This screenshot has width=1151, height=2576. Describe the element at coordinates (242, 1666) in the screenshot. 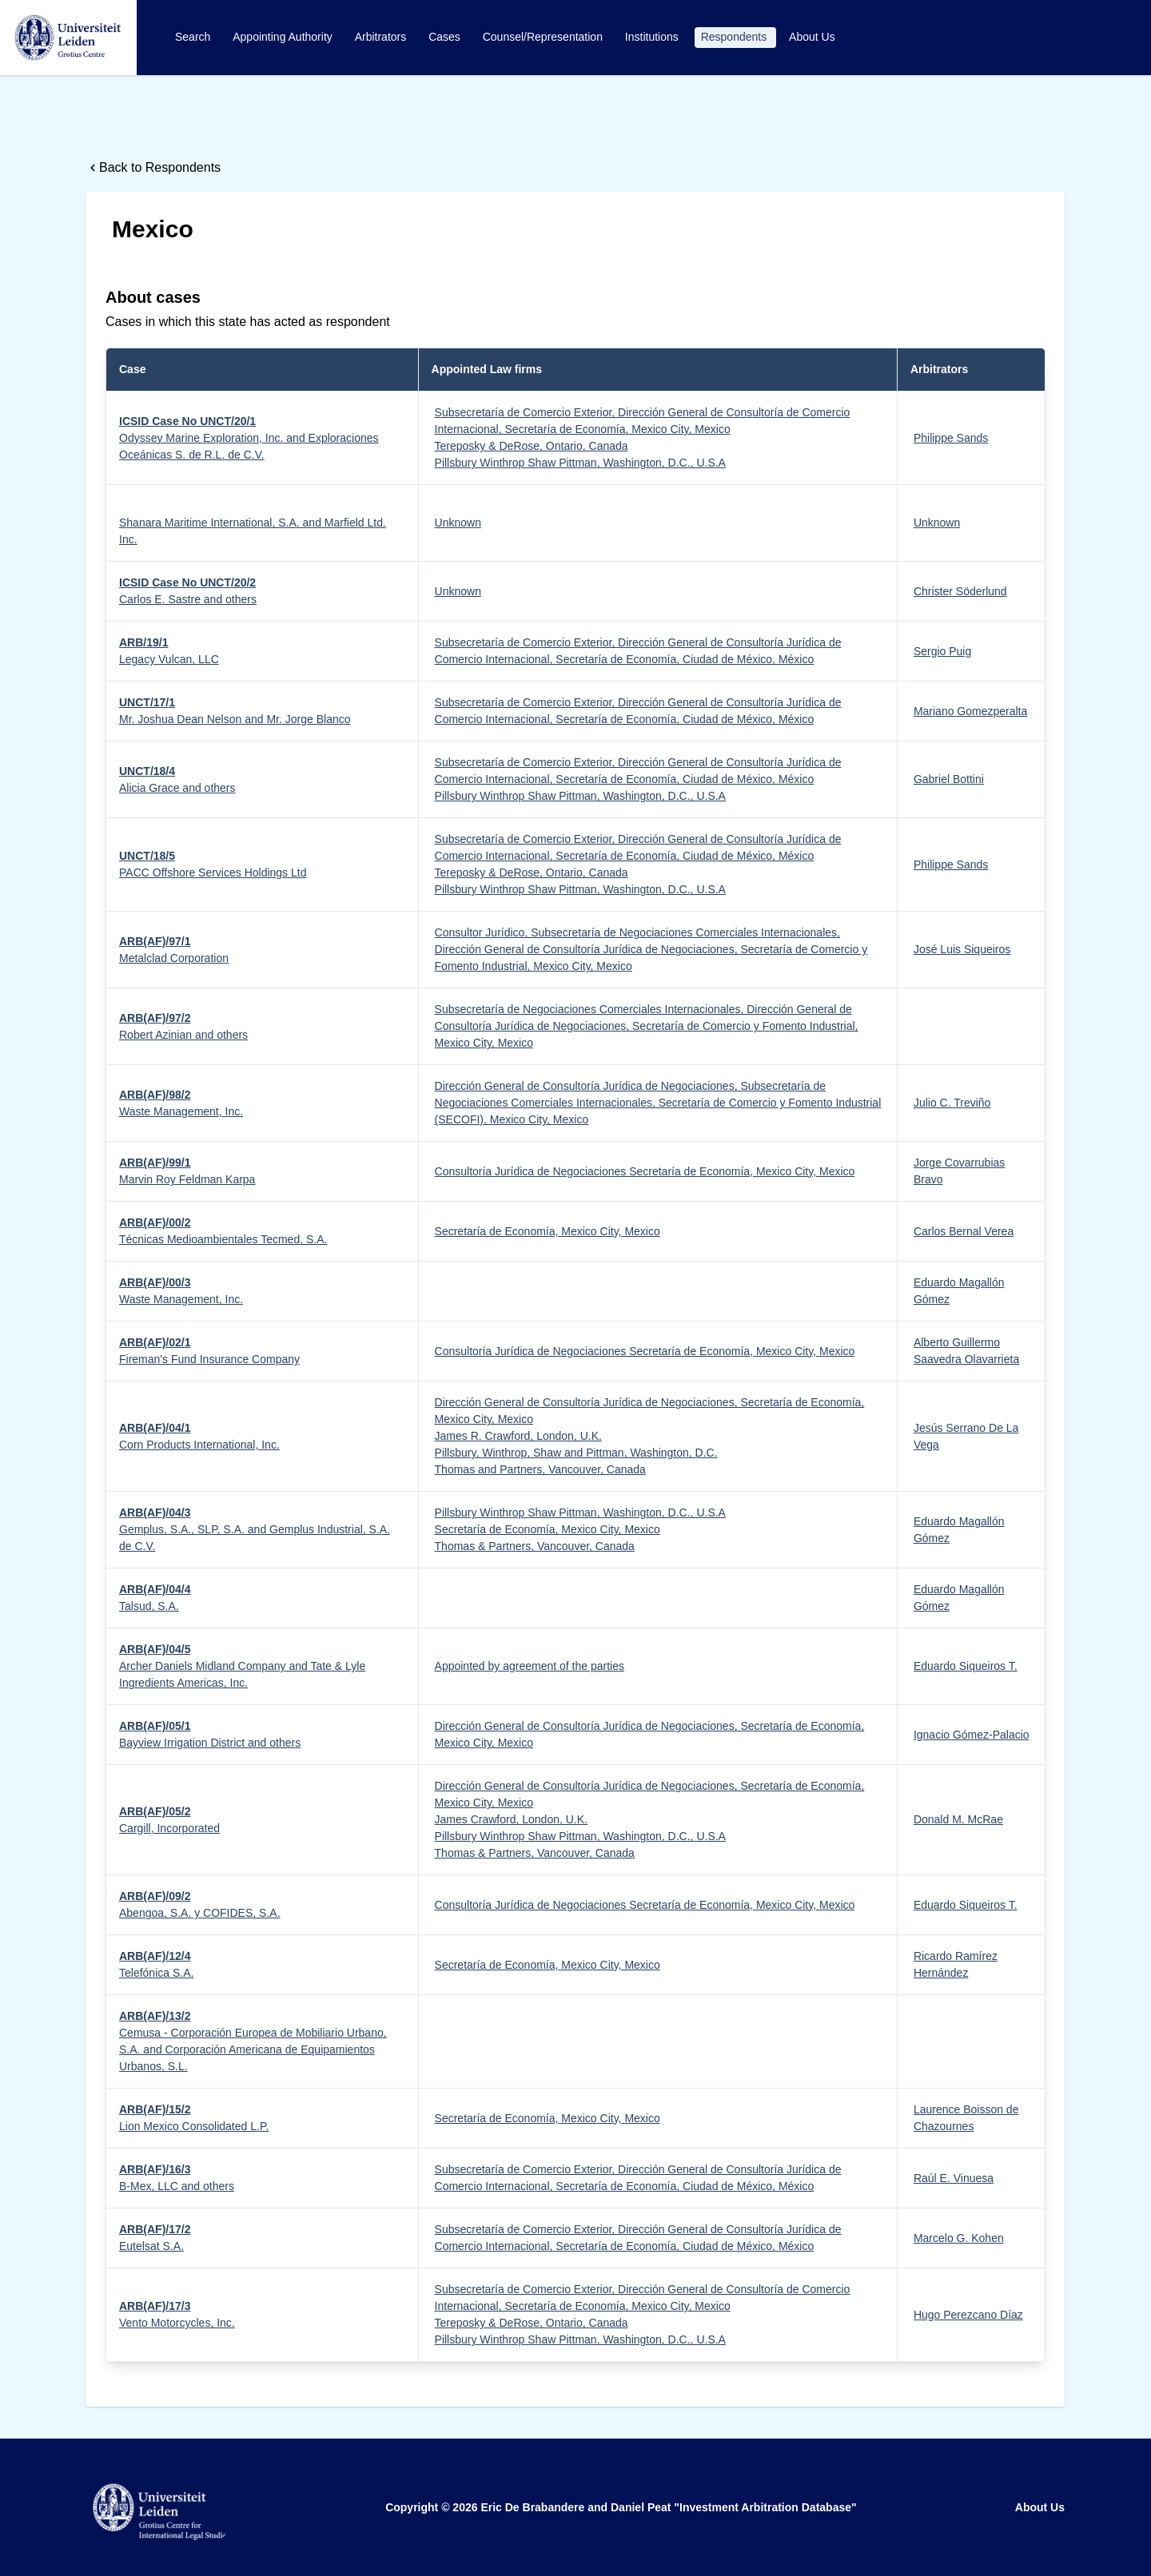

I see `Archer Daniels Midland Company and Tate & Lyle Ingredients Americas, Inc.` at that location.